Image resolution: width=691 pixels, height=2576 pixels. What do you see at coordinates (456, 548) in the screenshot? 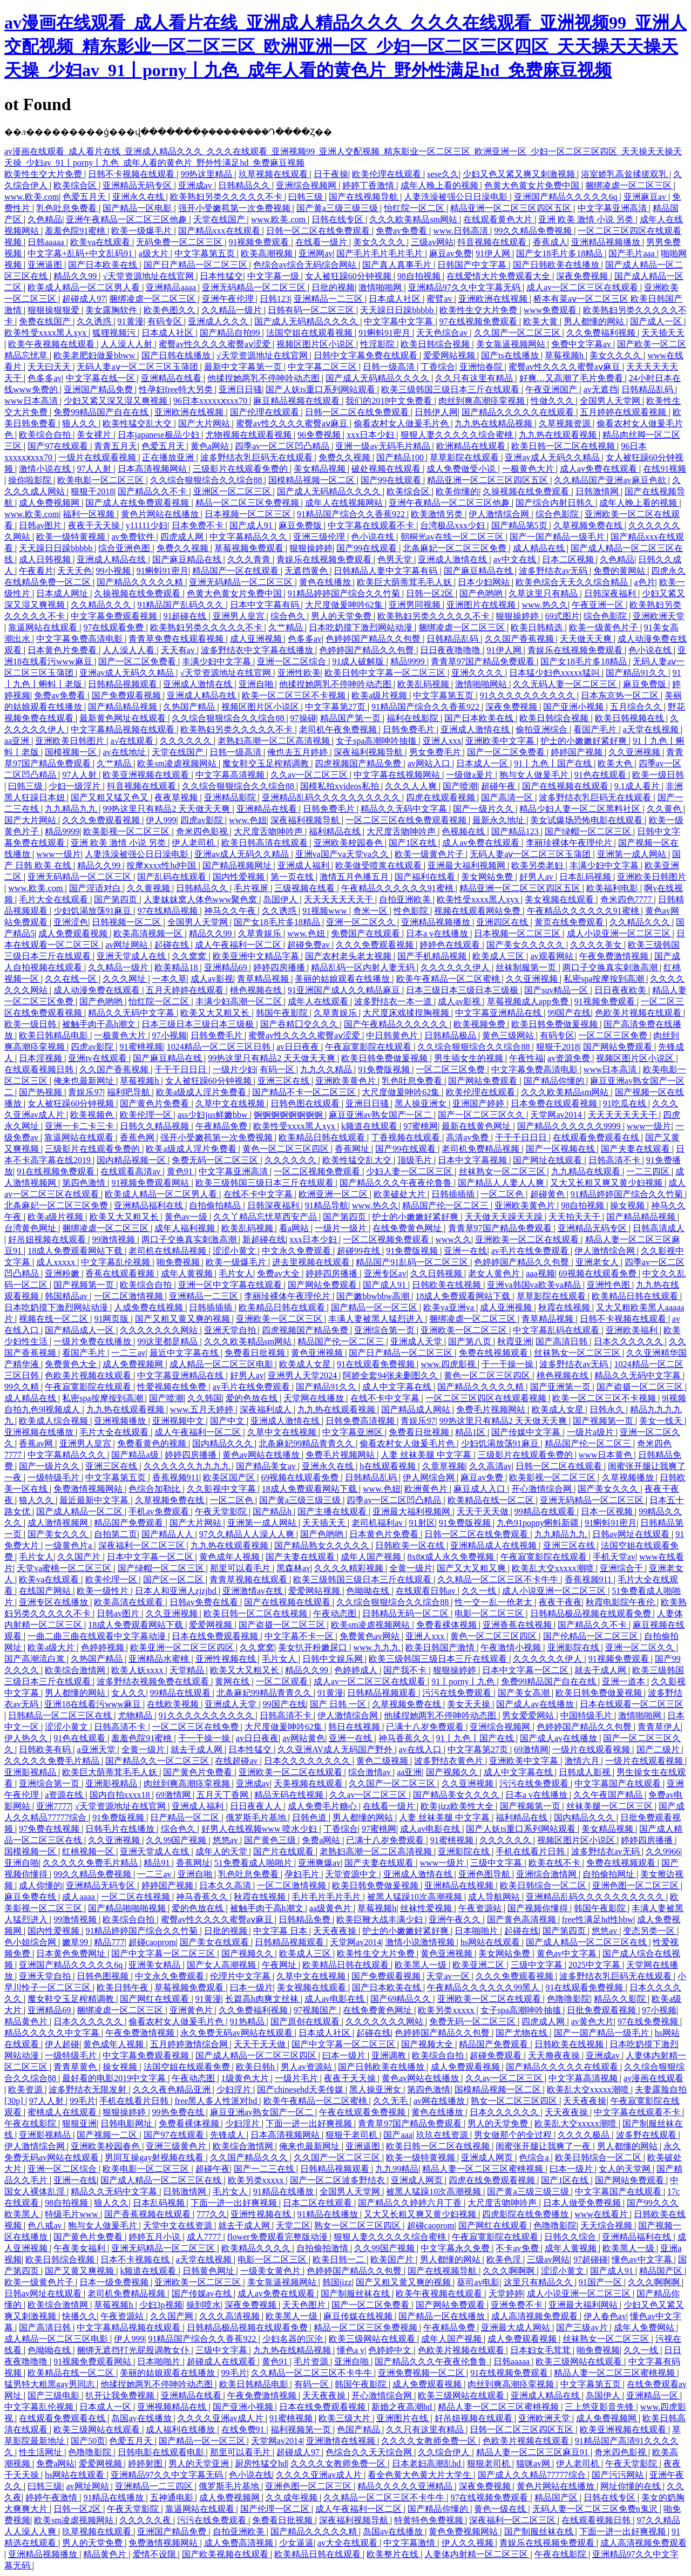
I see `北条麻妃一区二区三区免费` at bounding box center [456, 548].